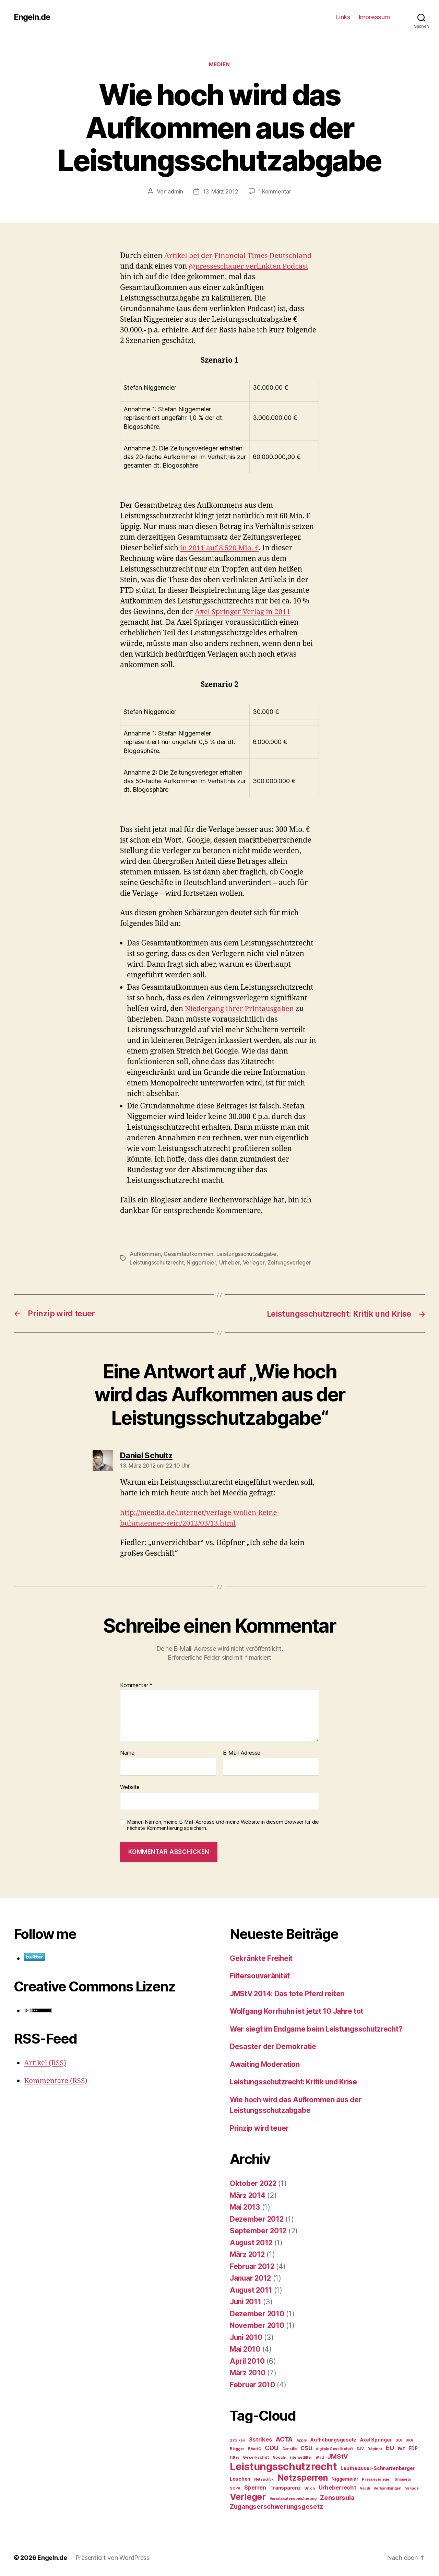 The width and height of the screenshot is (439, 2576). Describe the element at coordinates (223, 1824) in the screenshot. I see `Meinen Namen, meine E-Mail-Adresse und meine Website in diesem Browser für die nächste Kommentierung speichern.` at that location.